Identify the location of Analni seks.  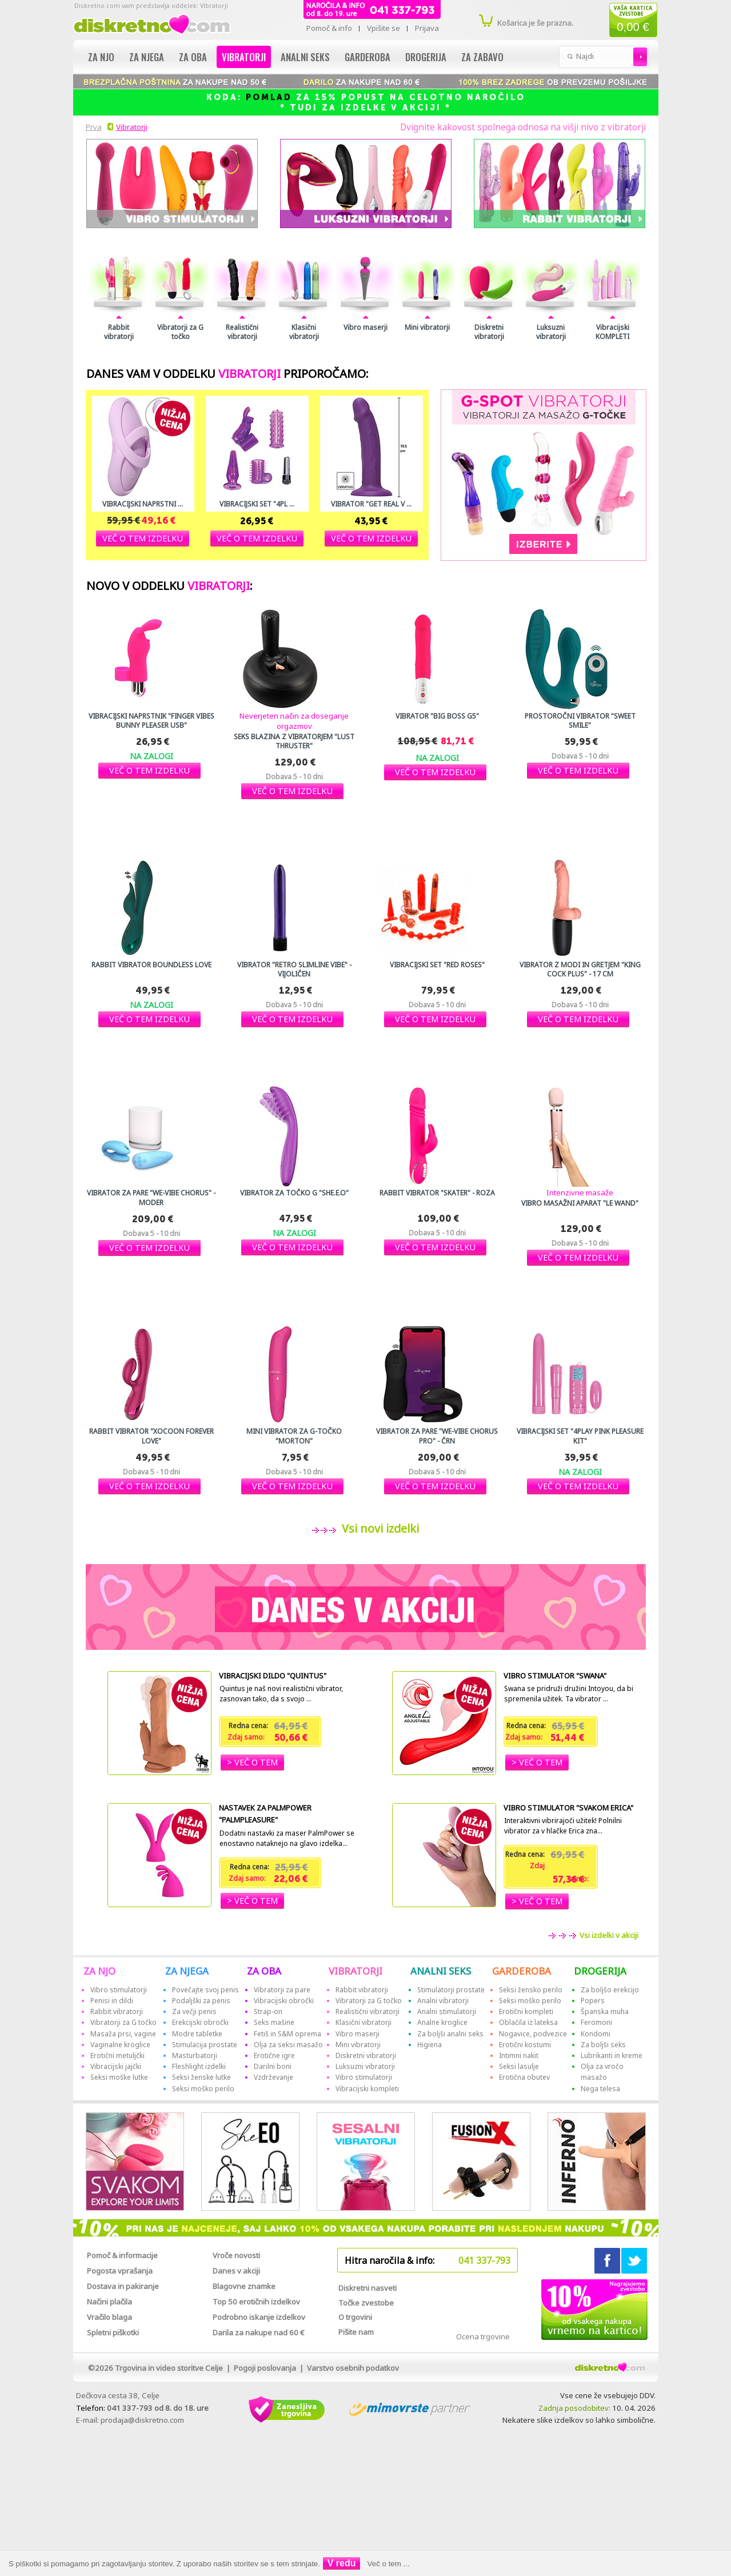
(305, 57).